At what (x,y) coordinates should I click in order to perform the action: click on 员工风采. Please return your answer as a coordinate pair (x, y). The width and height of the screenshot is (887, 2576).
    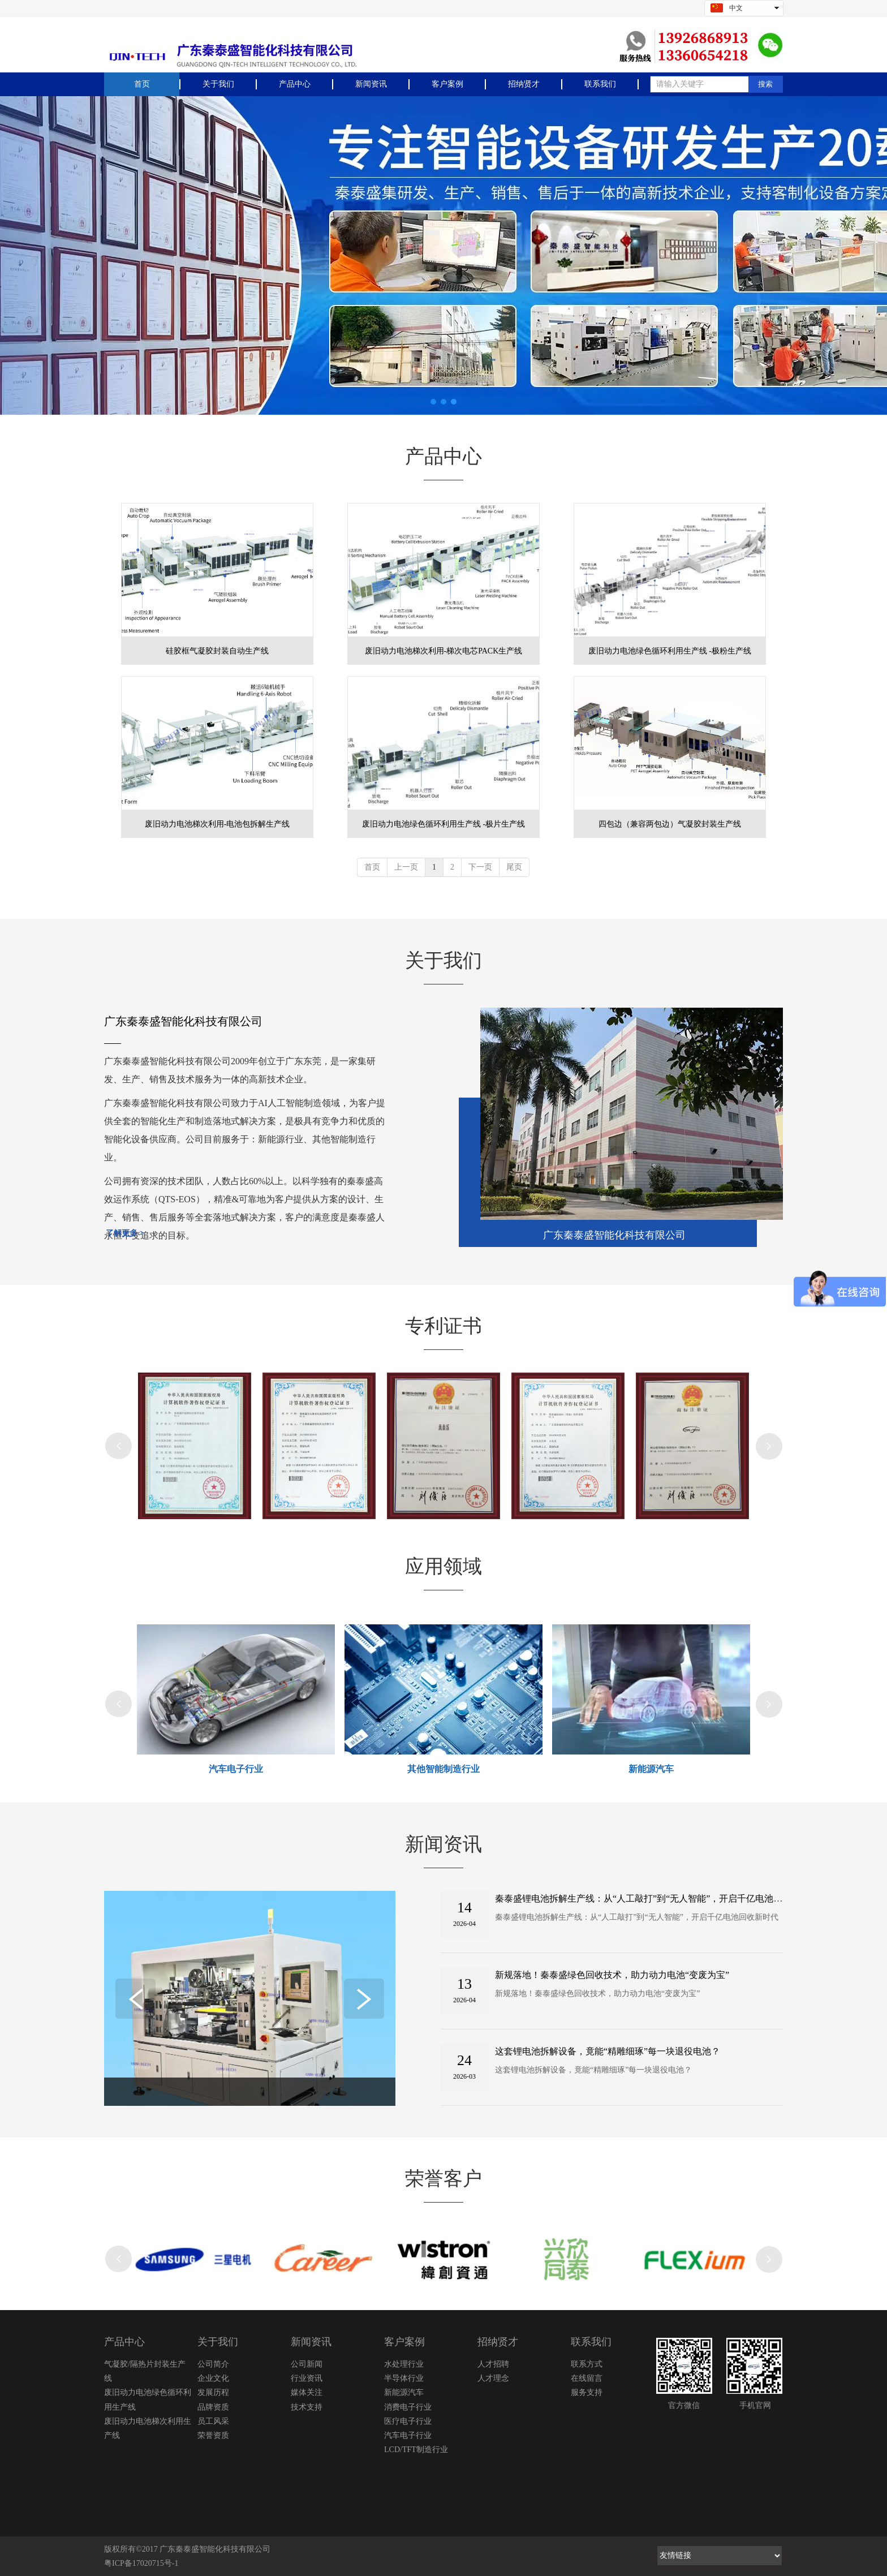
    Looking at the image, I should click on (213, 2421).